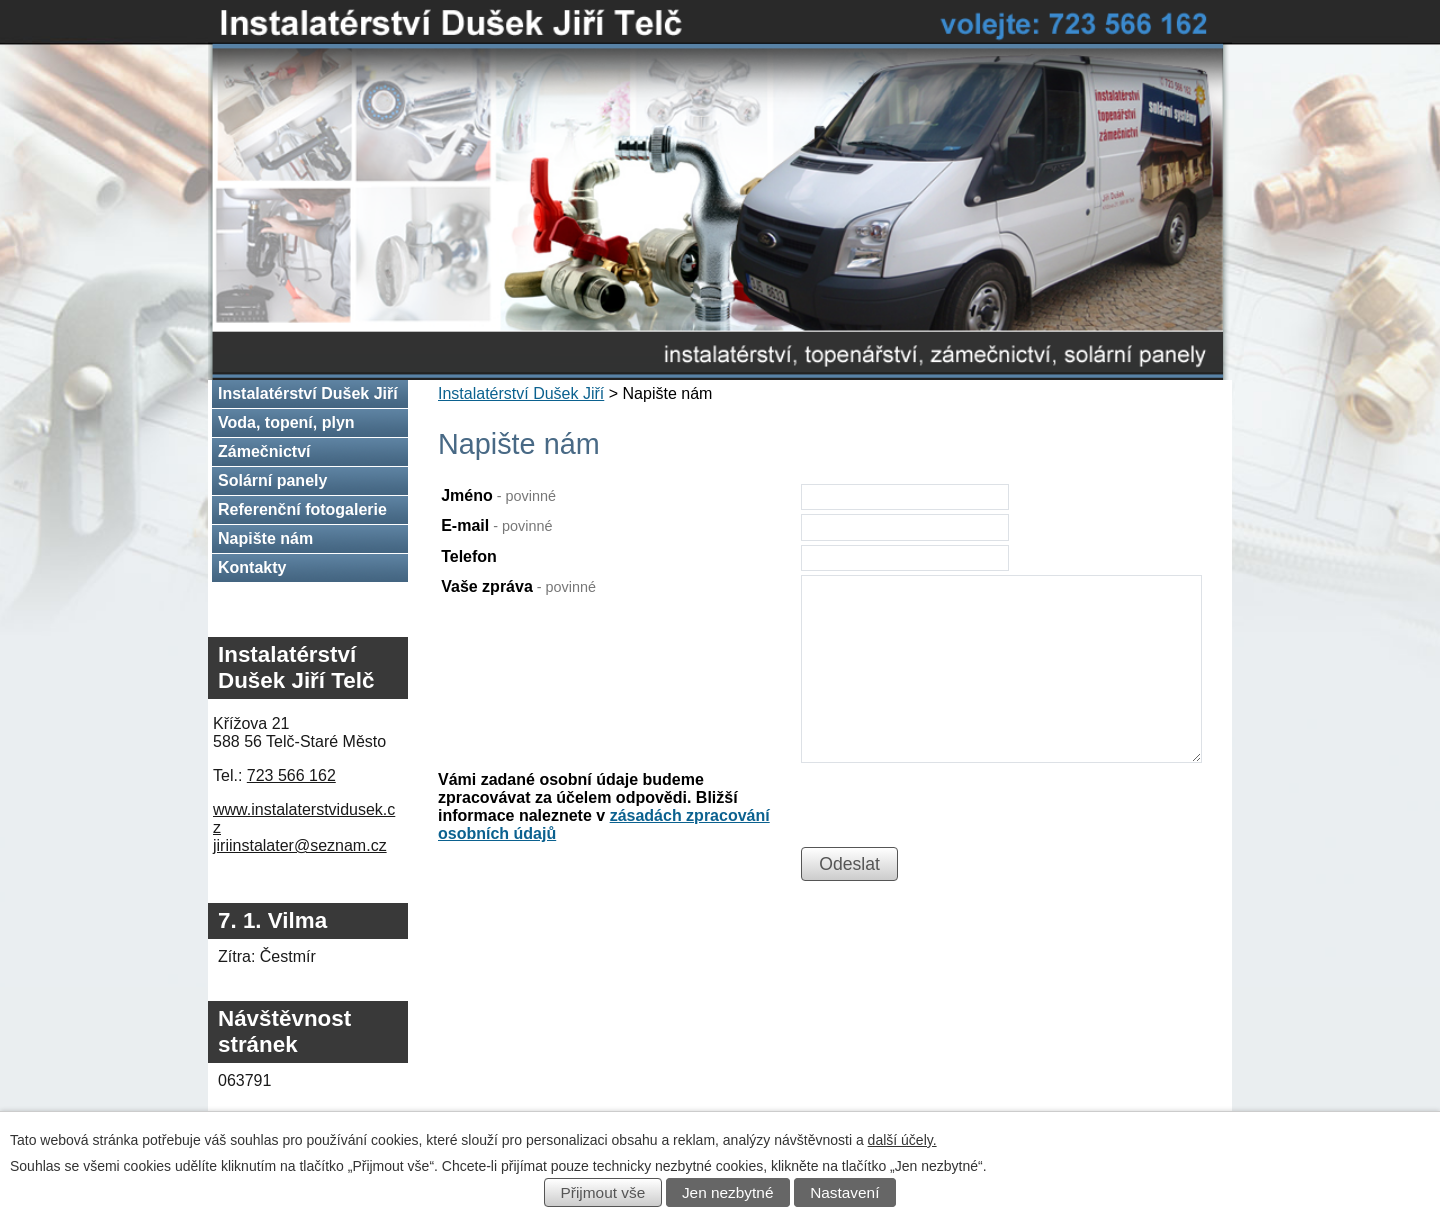  What do you see at coordinates (286, 422) in the screenshot?
I see `Voda, topení, plyn` at bounding box center [286, 422].